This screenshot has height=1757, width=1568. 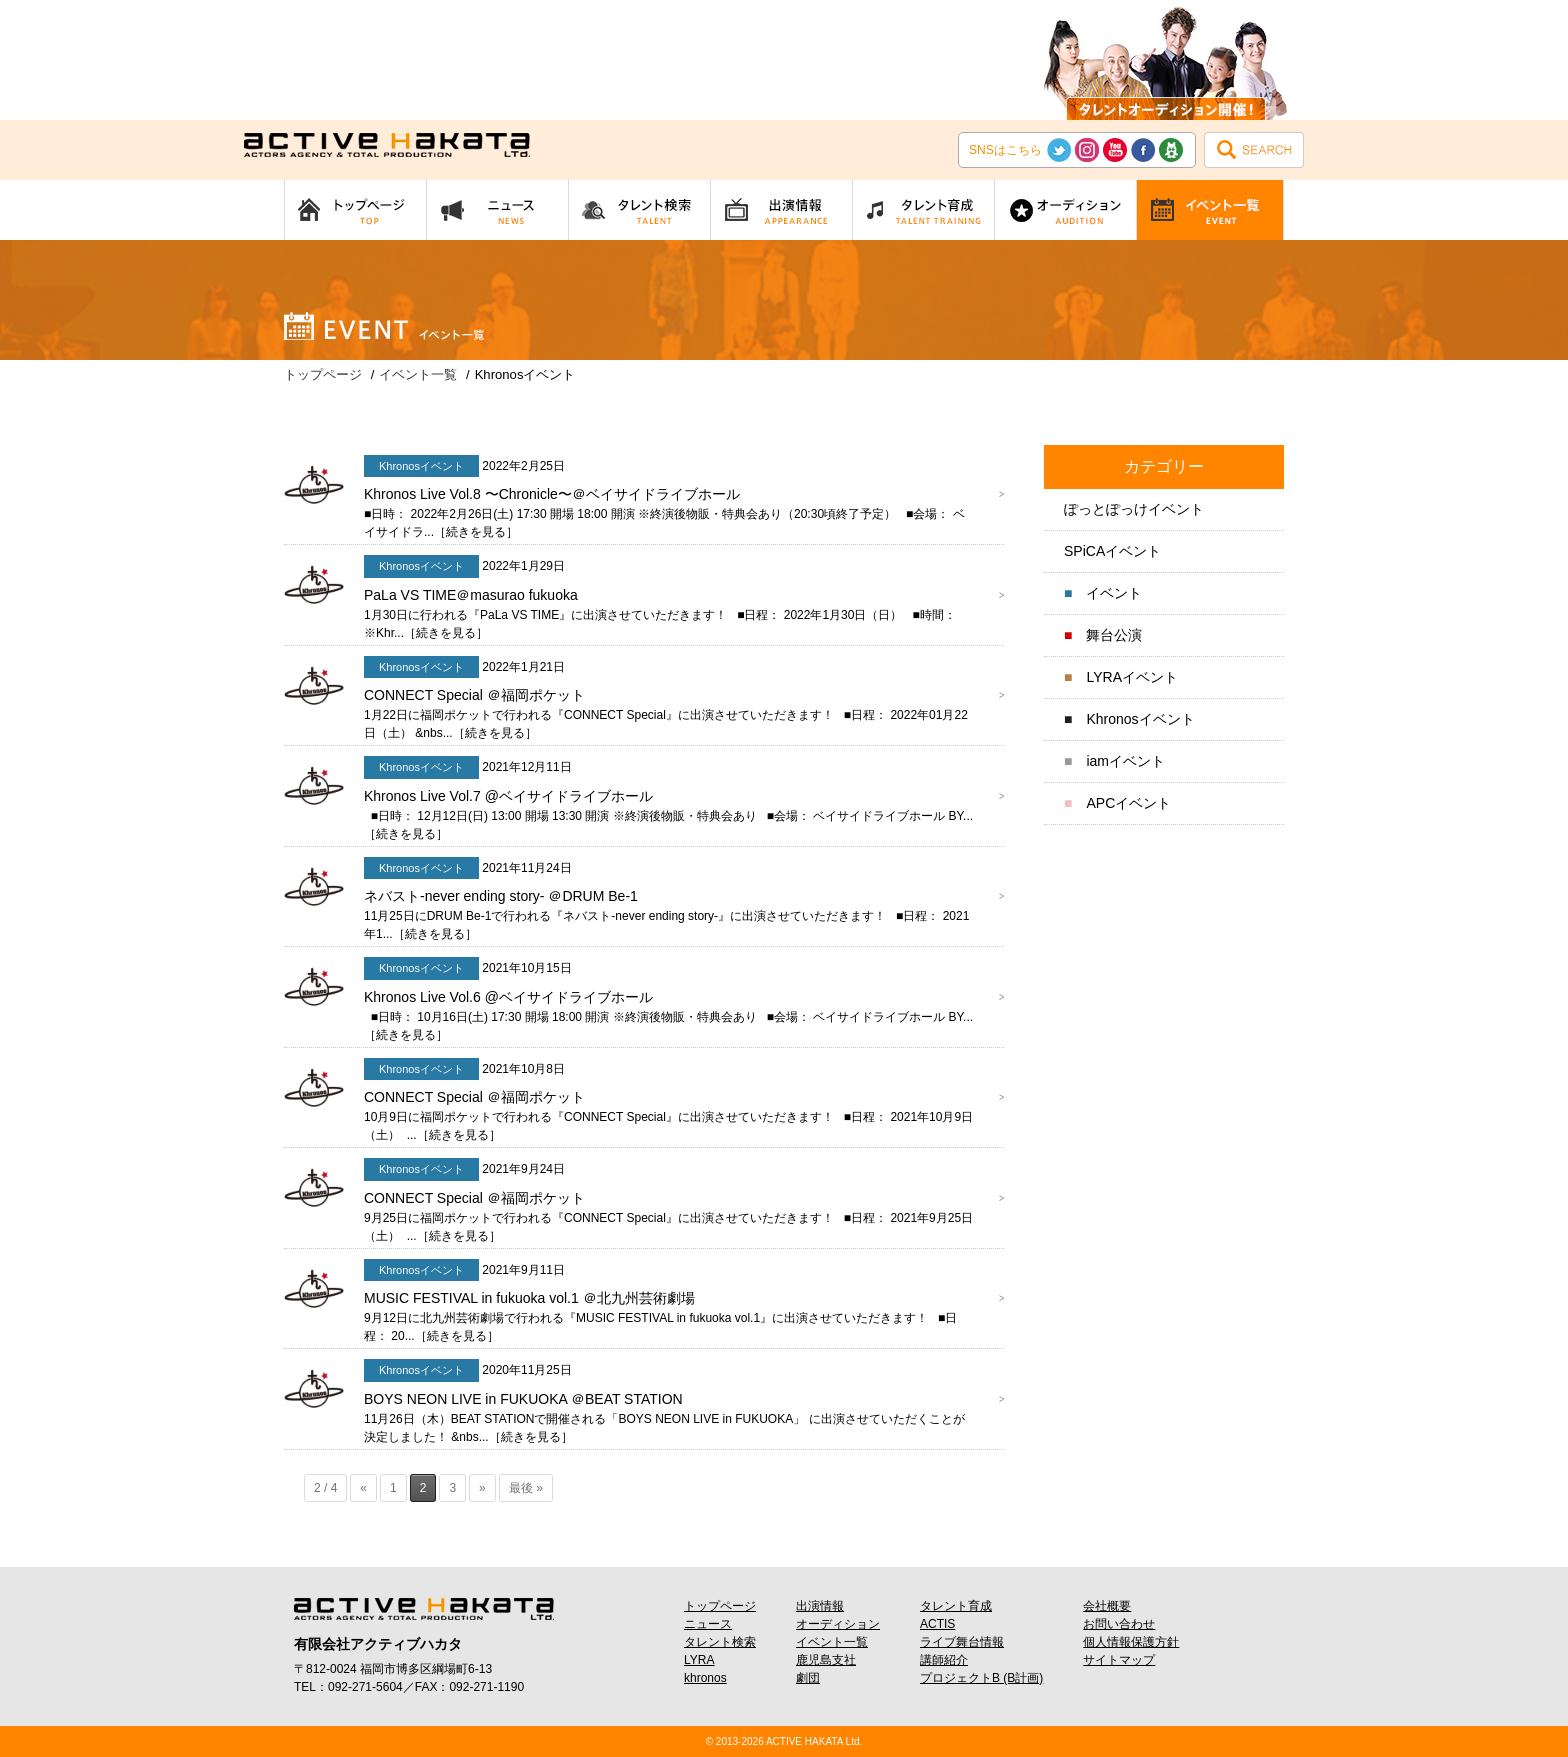 What do you see at coordinates (808, 1678) in the screenshot?
I see `劇団` at bounding box center [808, 1678].